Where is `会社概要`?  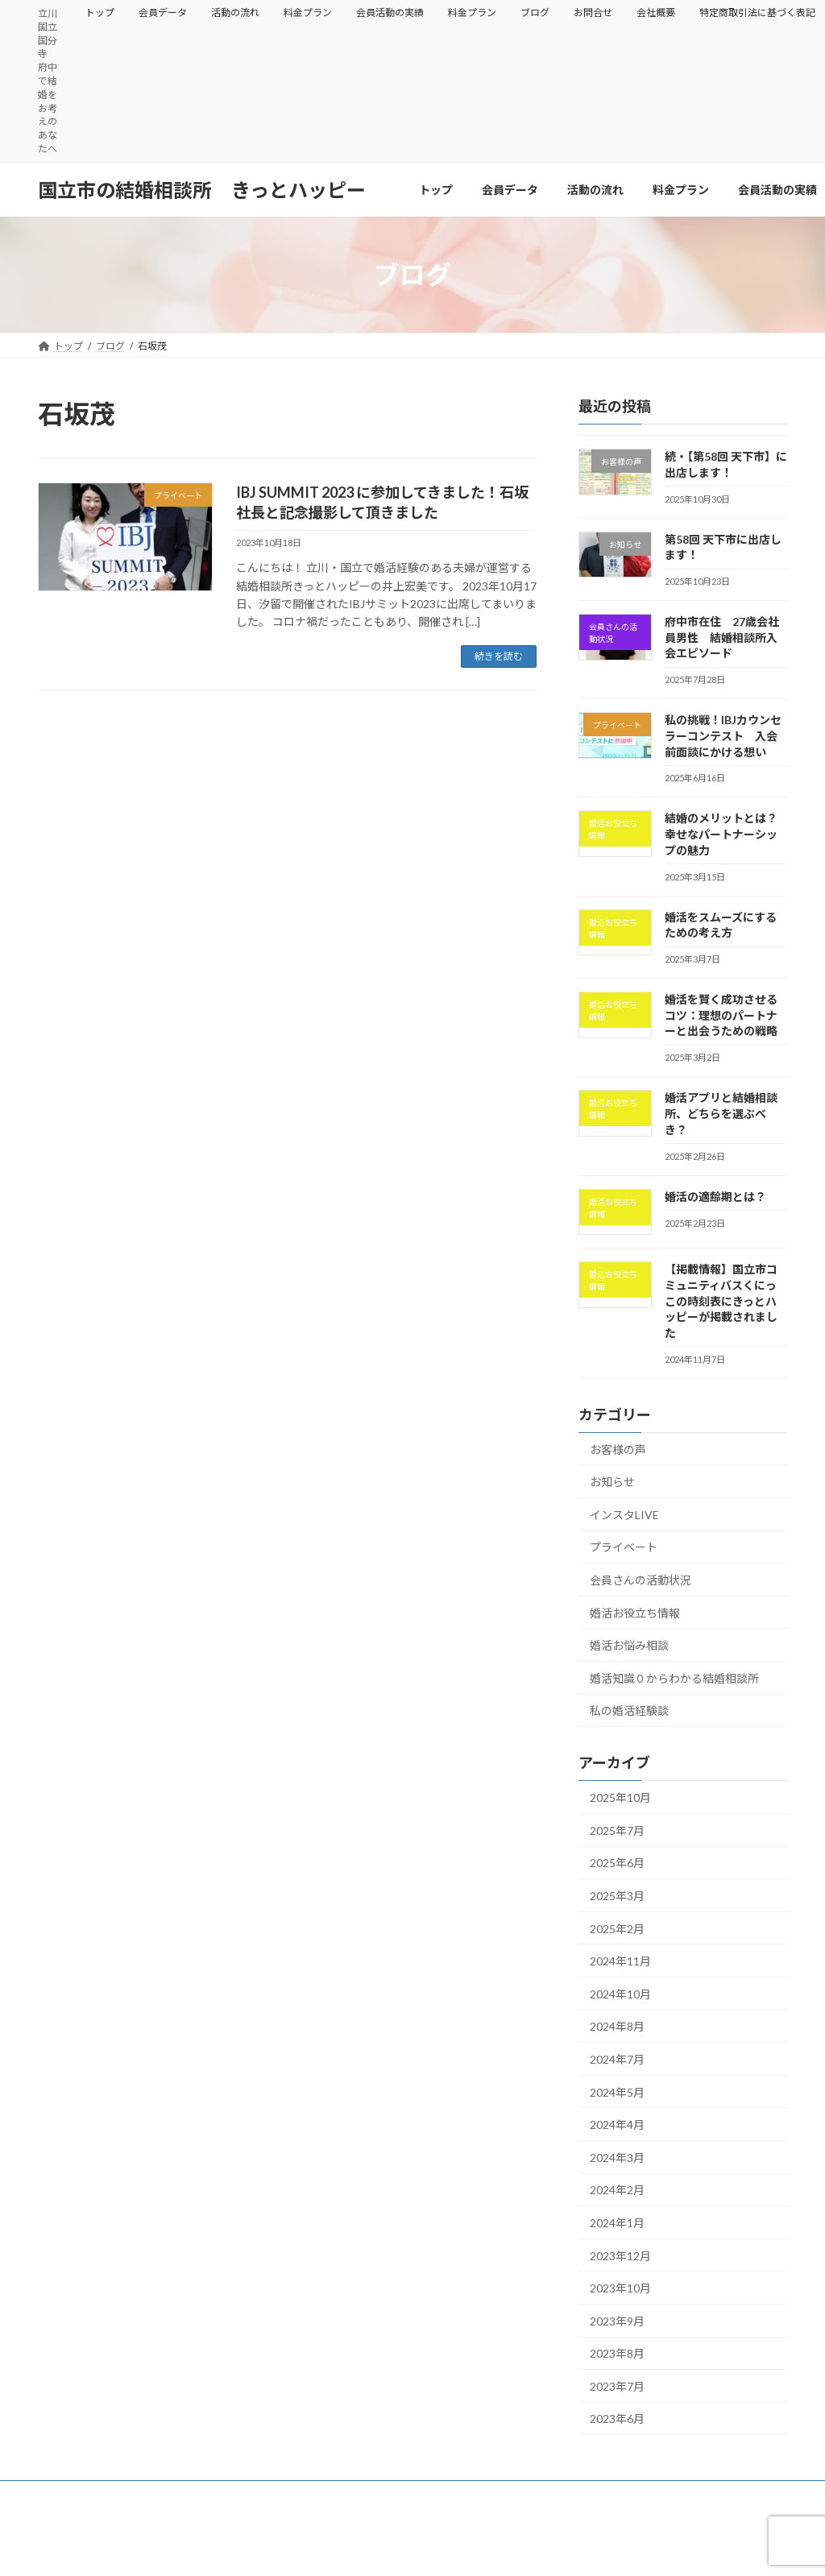 会社概要 is located at coordinates (655, 12).